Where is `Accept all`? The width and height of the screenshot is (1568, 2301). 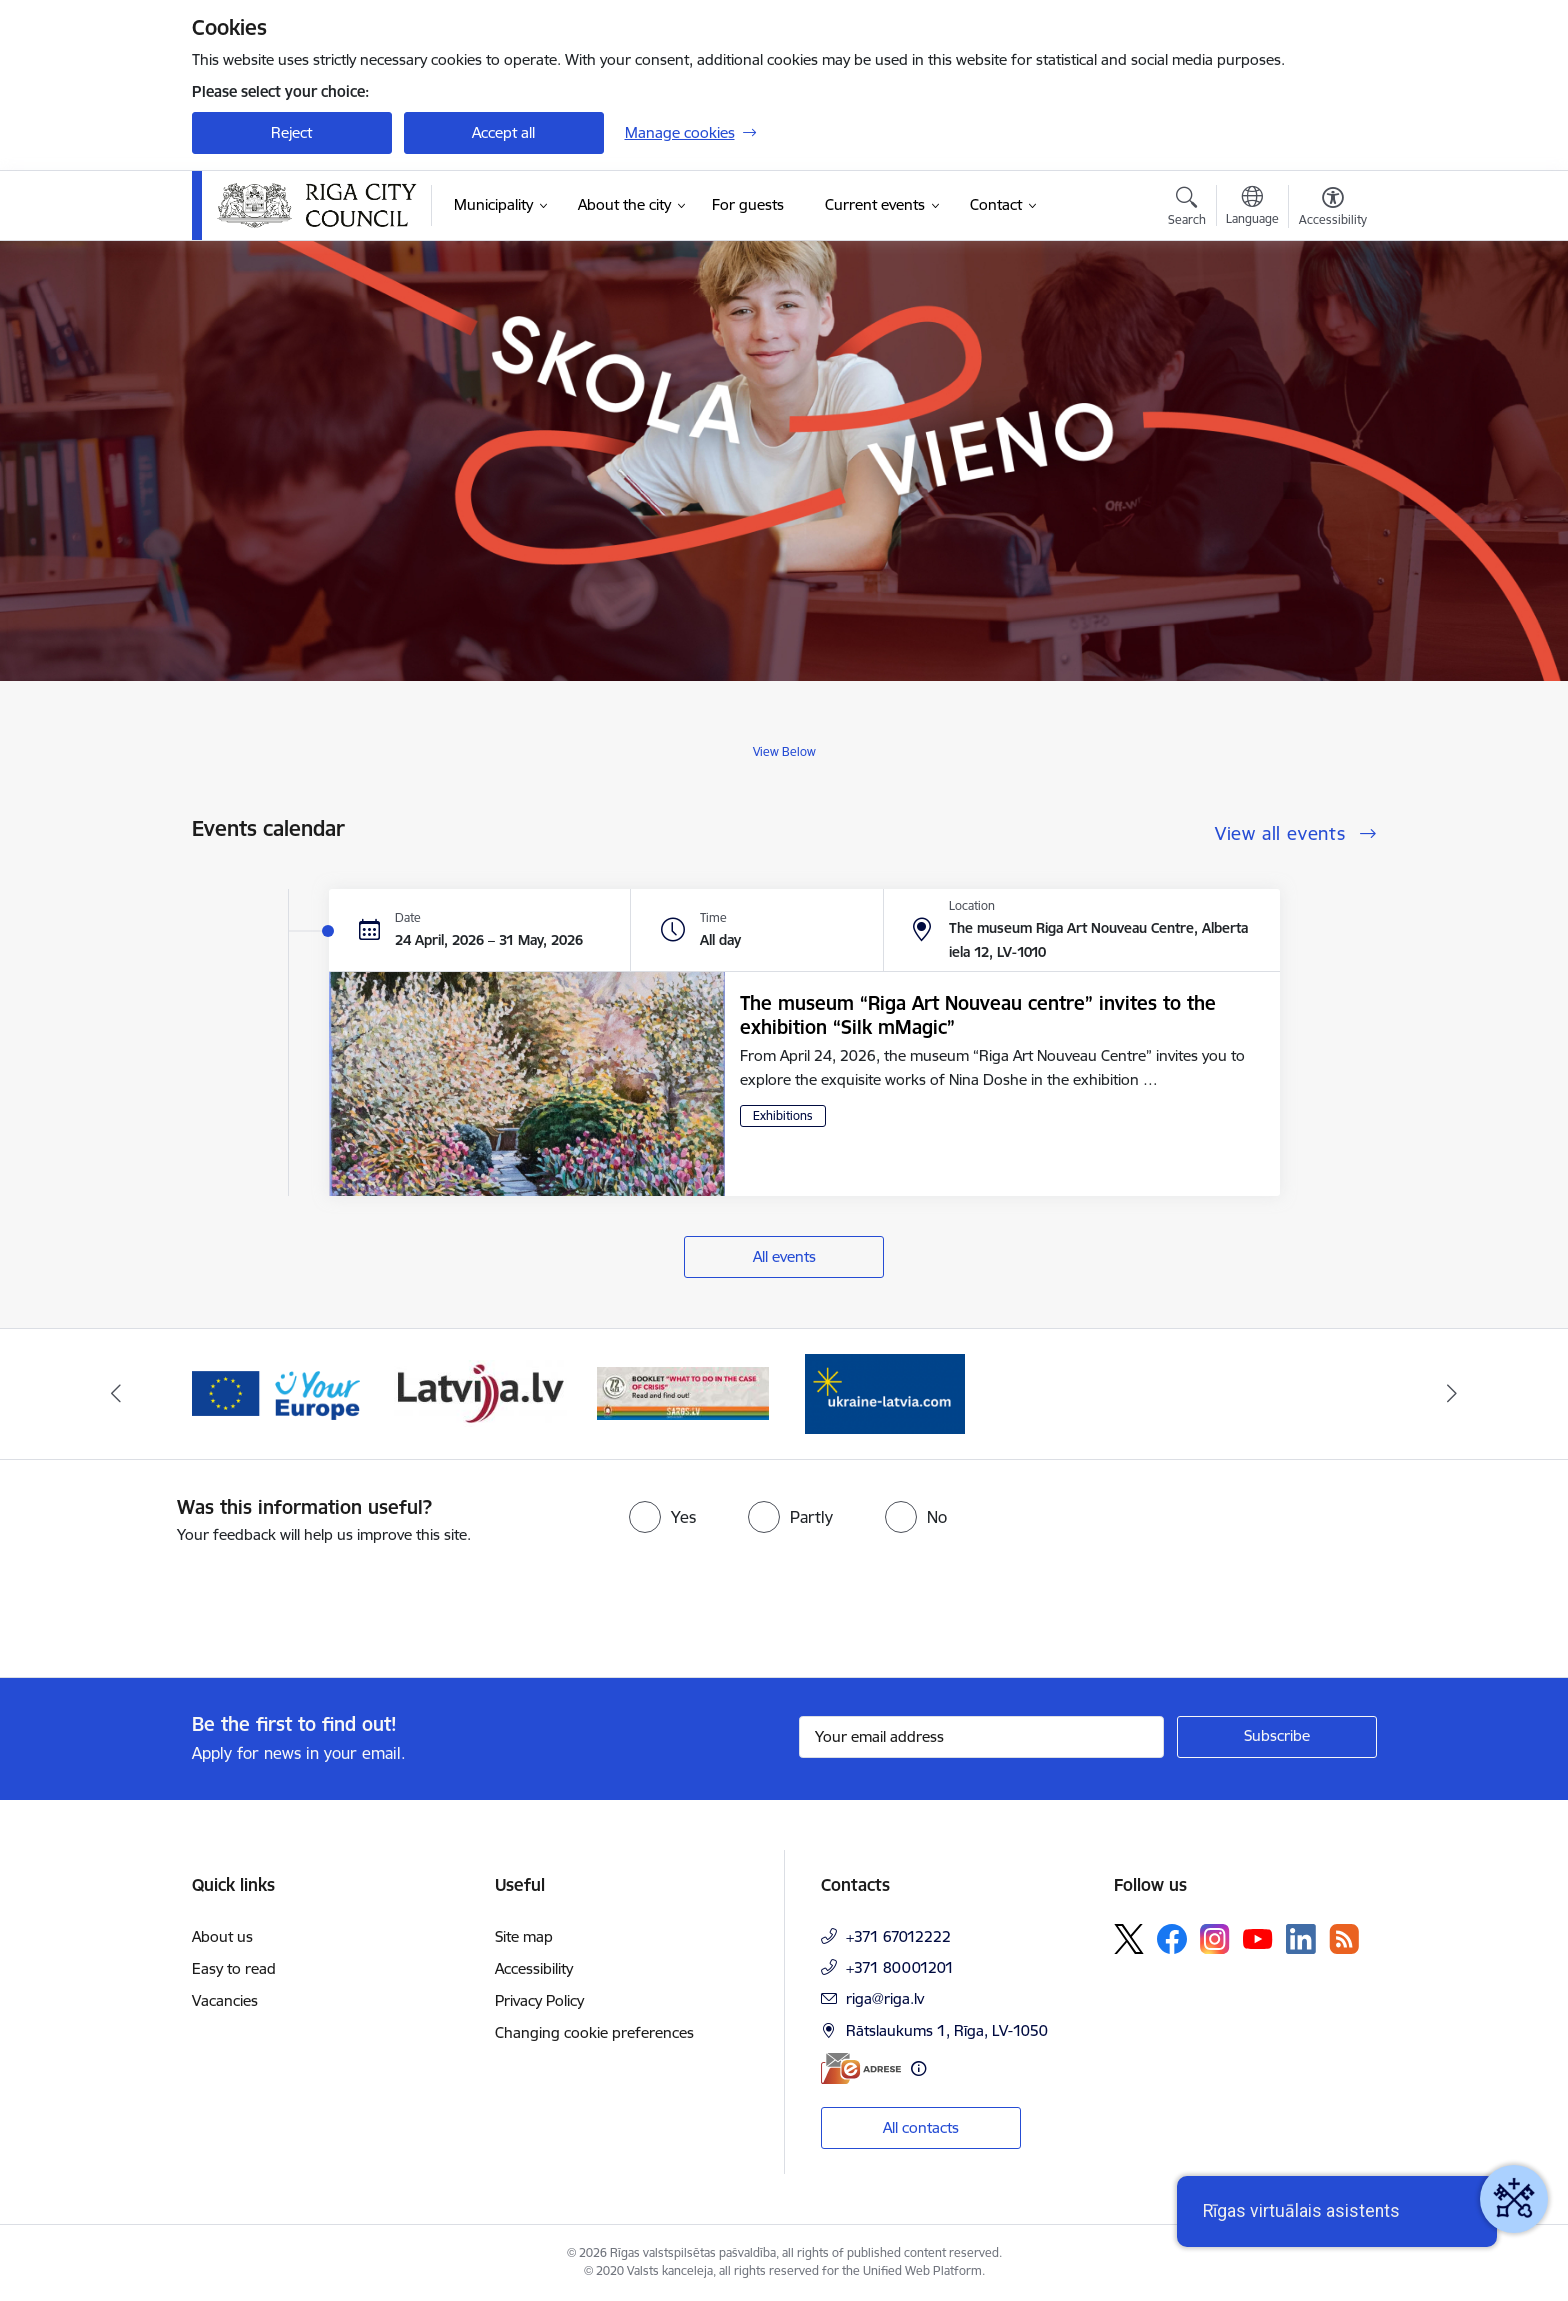 Accept all is located at coordinates (503, 132).